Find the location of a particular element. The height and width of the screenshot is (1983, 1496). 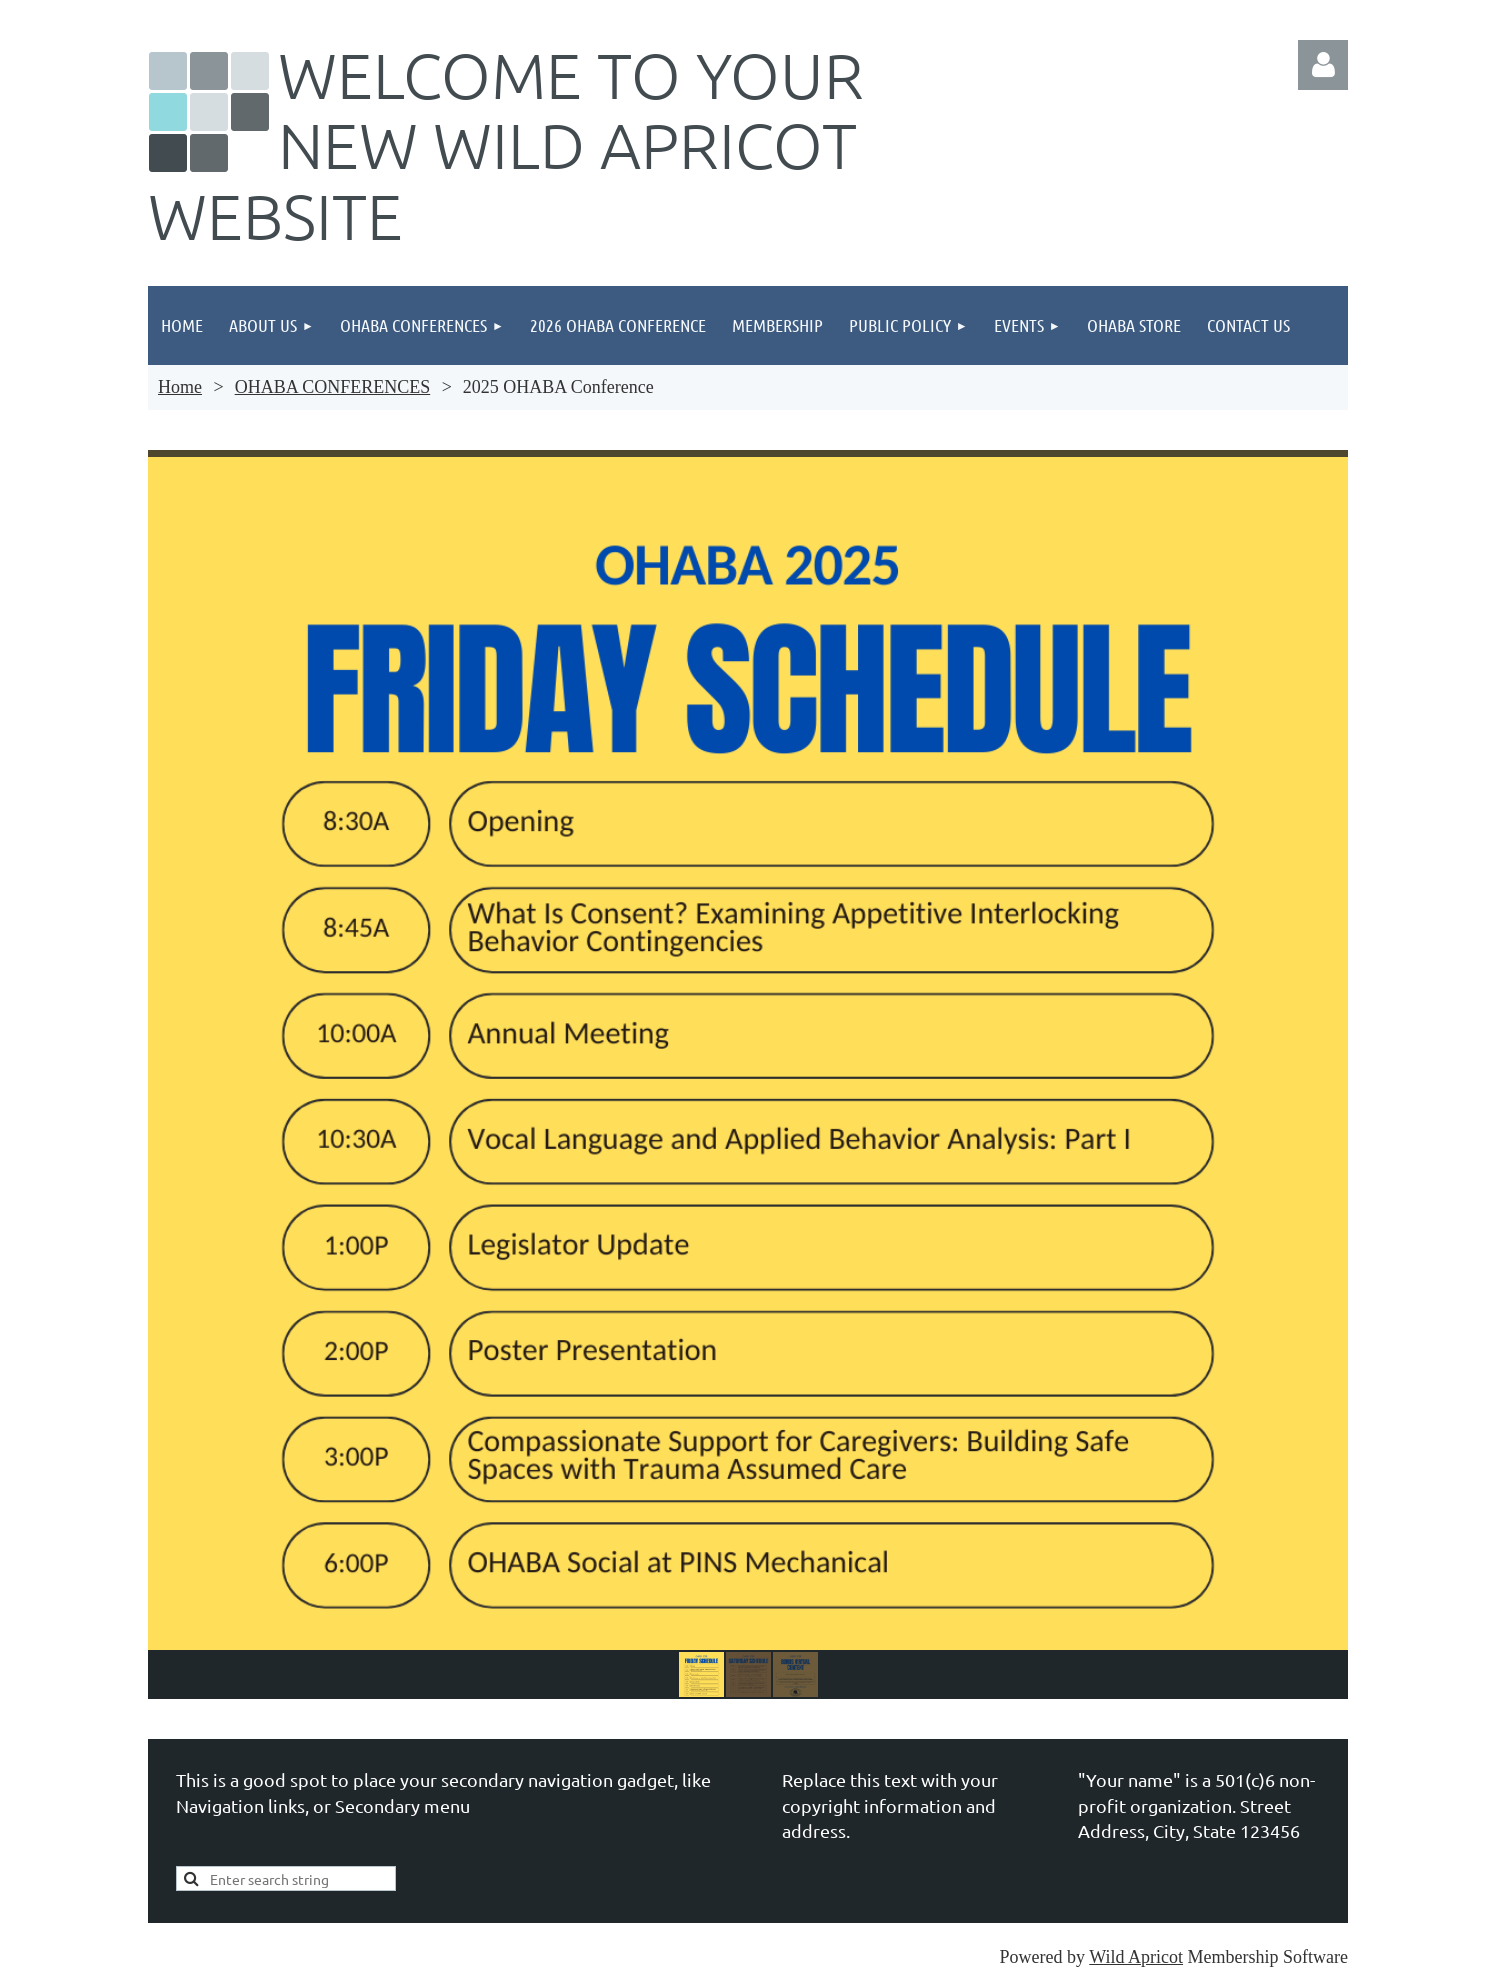

OHABA CONFERENCES is located at coordinates (333, 387).